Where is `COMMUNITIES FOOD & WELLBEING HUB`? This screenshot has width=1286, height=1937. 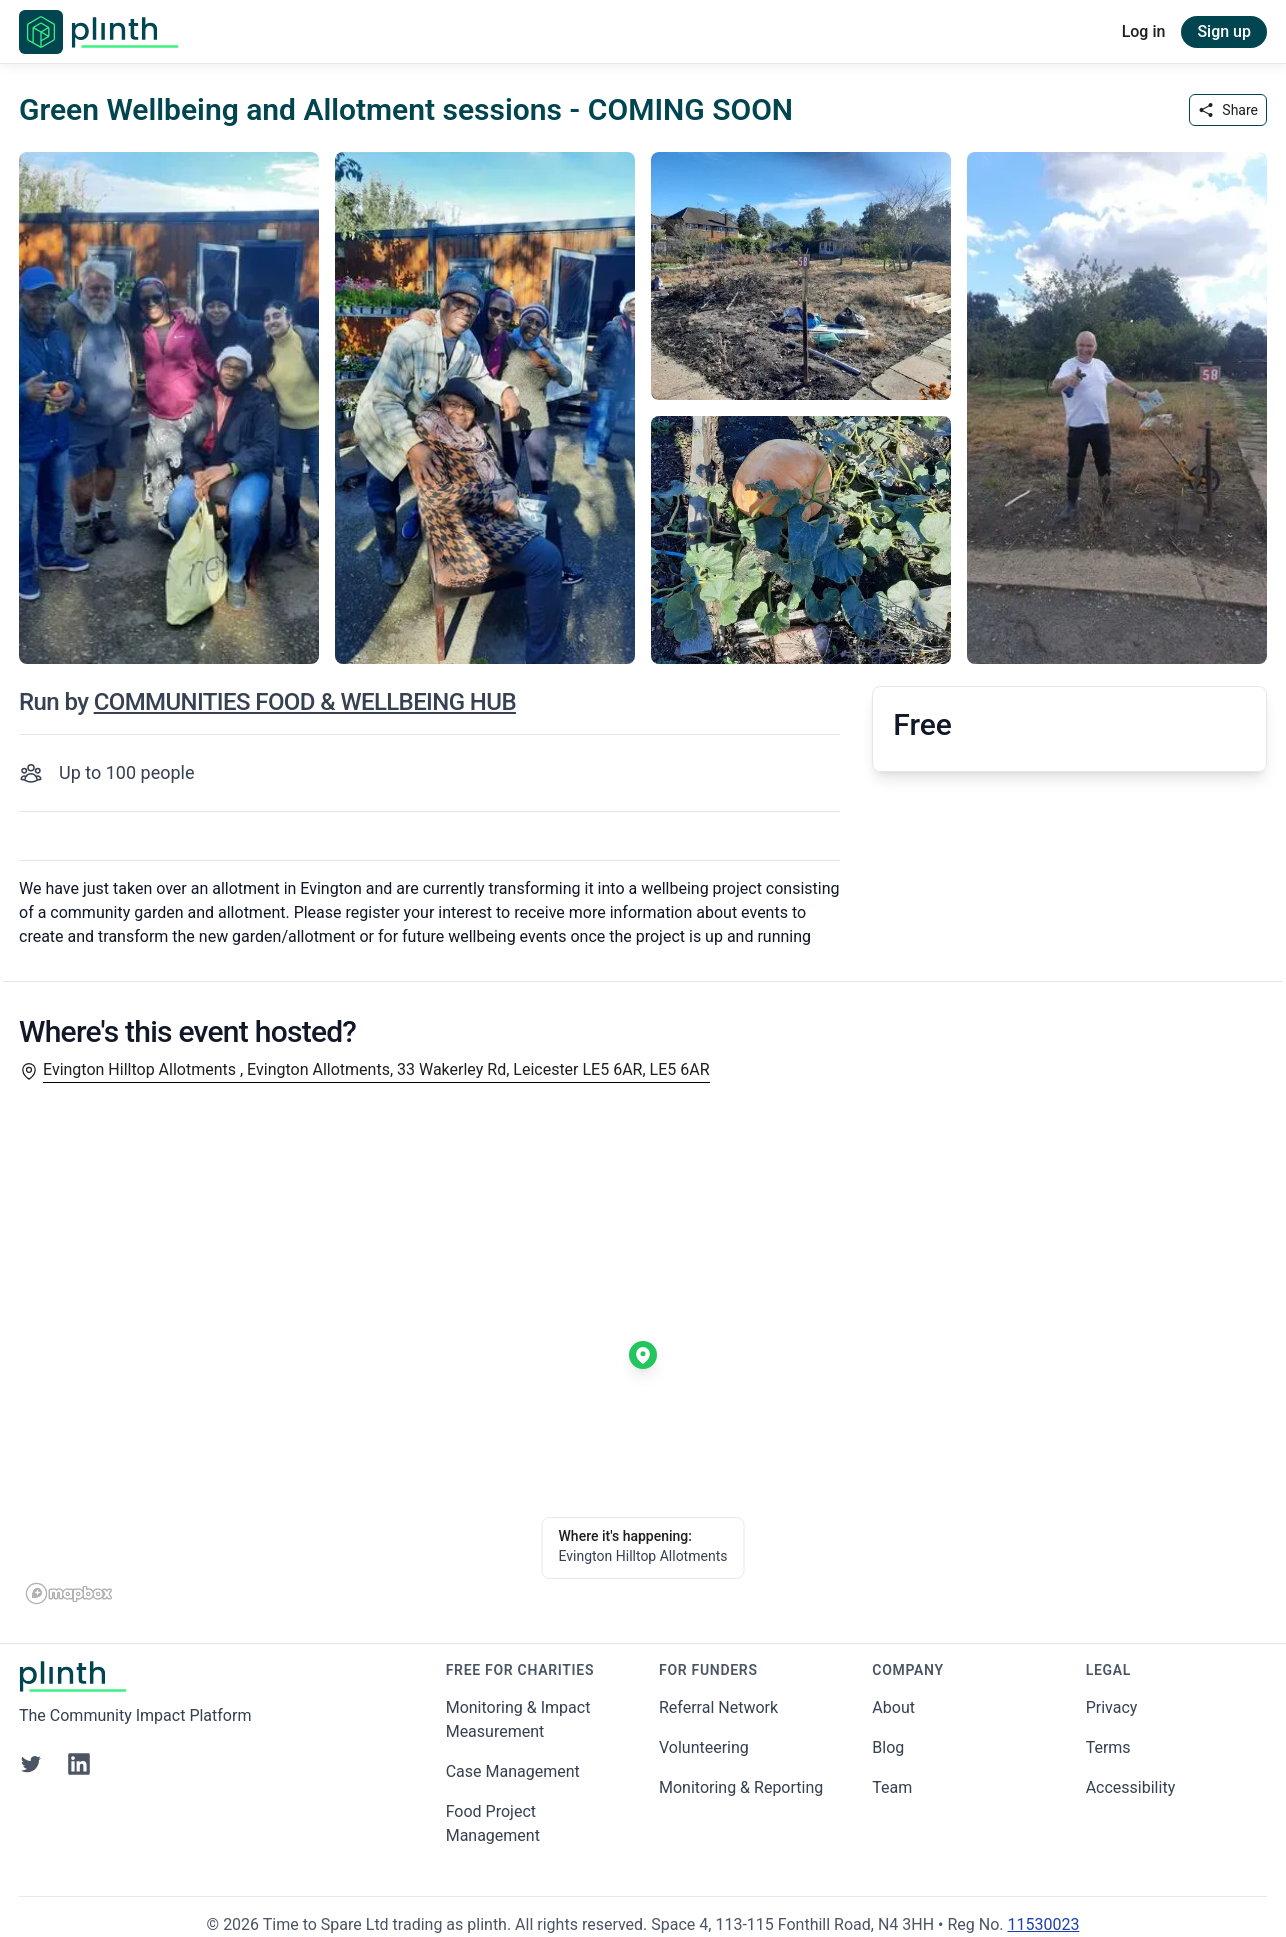 COMMUNITIES FOOD & WELLBEING HUB is located at coordinates (305, 702).